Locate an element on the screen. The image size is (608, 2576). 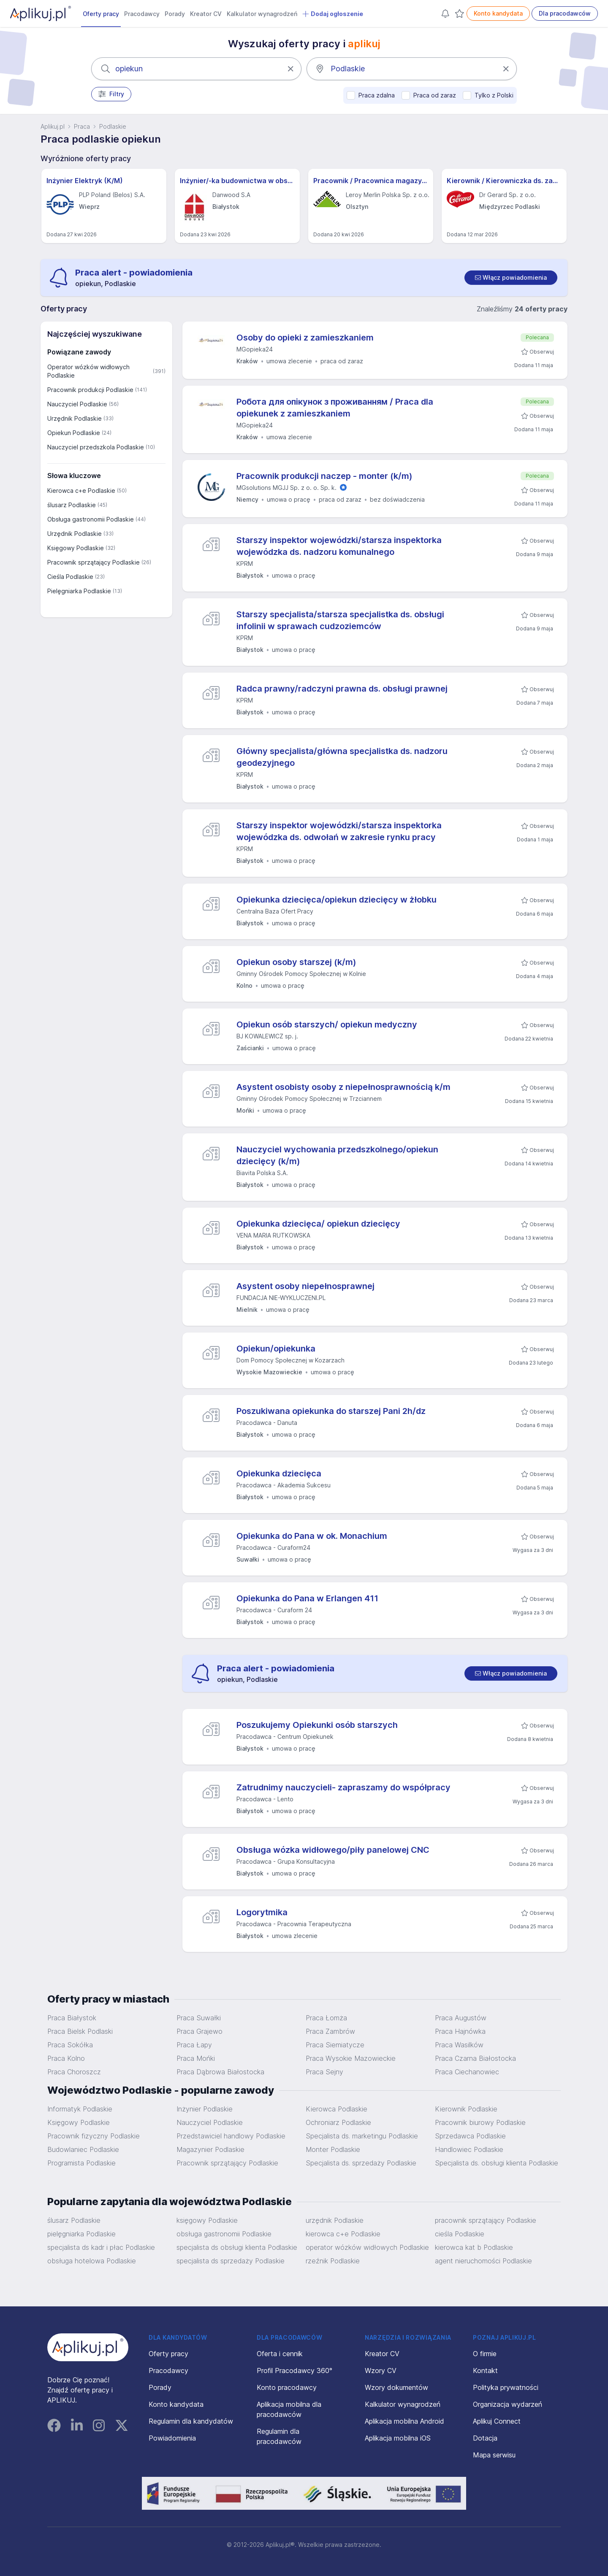
Nauczyciel wychowania przedszkolnego/opiekun dziecięcy (k/m) is located at coordinates (337, 1155).